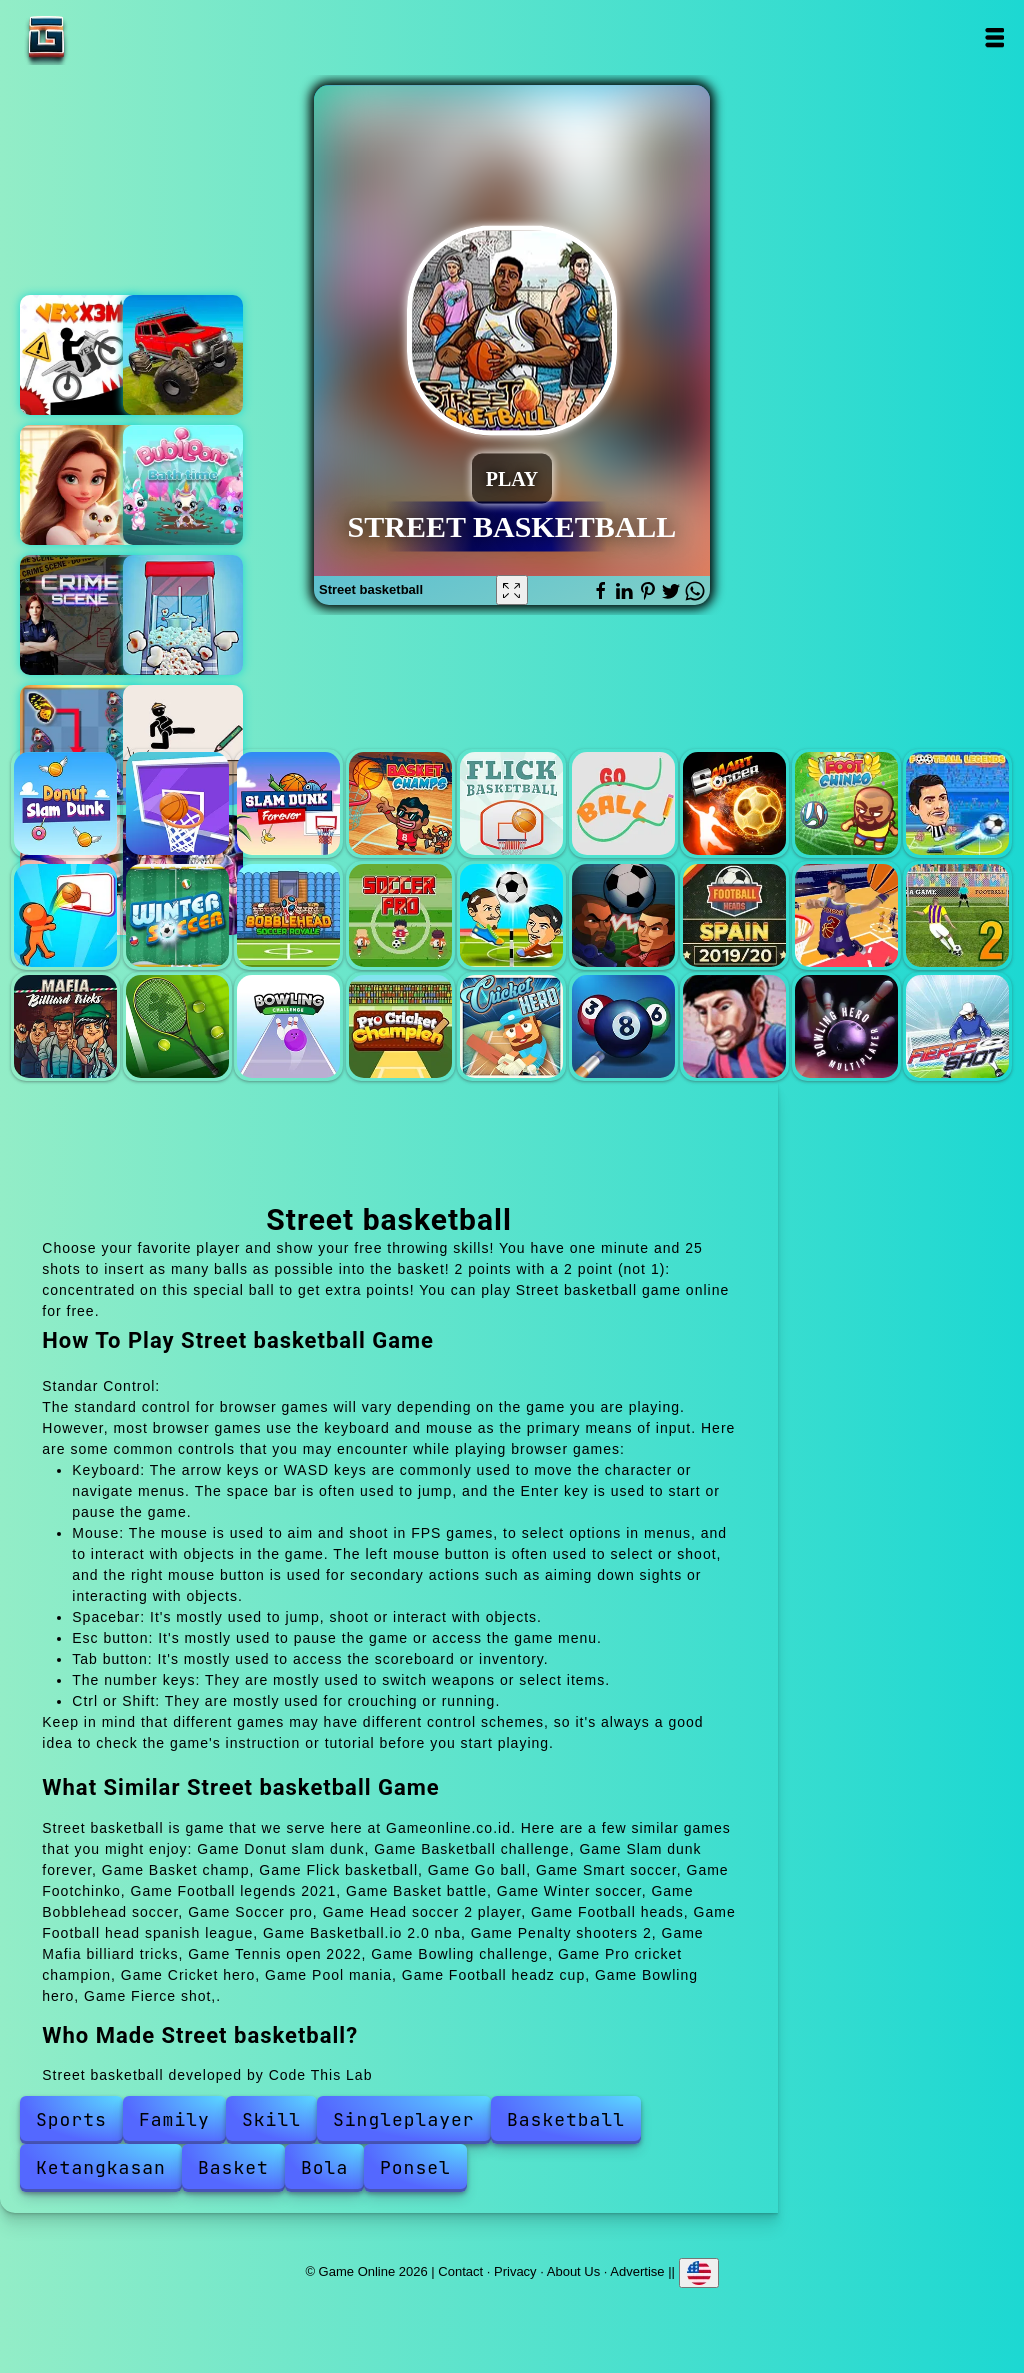 Image resolution: width=1024 pixels, height=2373 pixels. Describe the element at coordinates (734, 803) in the screenshot. I see `Smart soccer` at that location.